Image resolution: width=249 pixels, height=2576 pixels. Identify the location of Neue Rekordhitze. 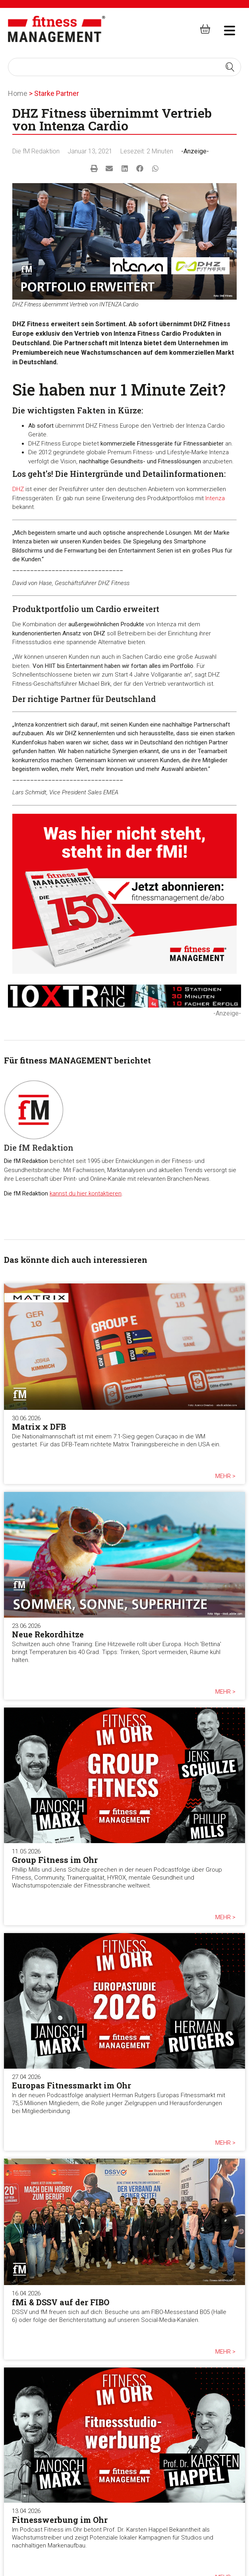
(48, 1634).